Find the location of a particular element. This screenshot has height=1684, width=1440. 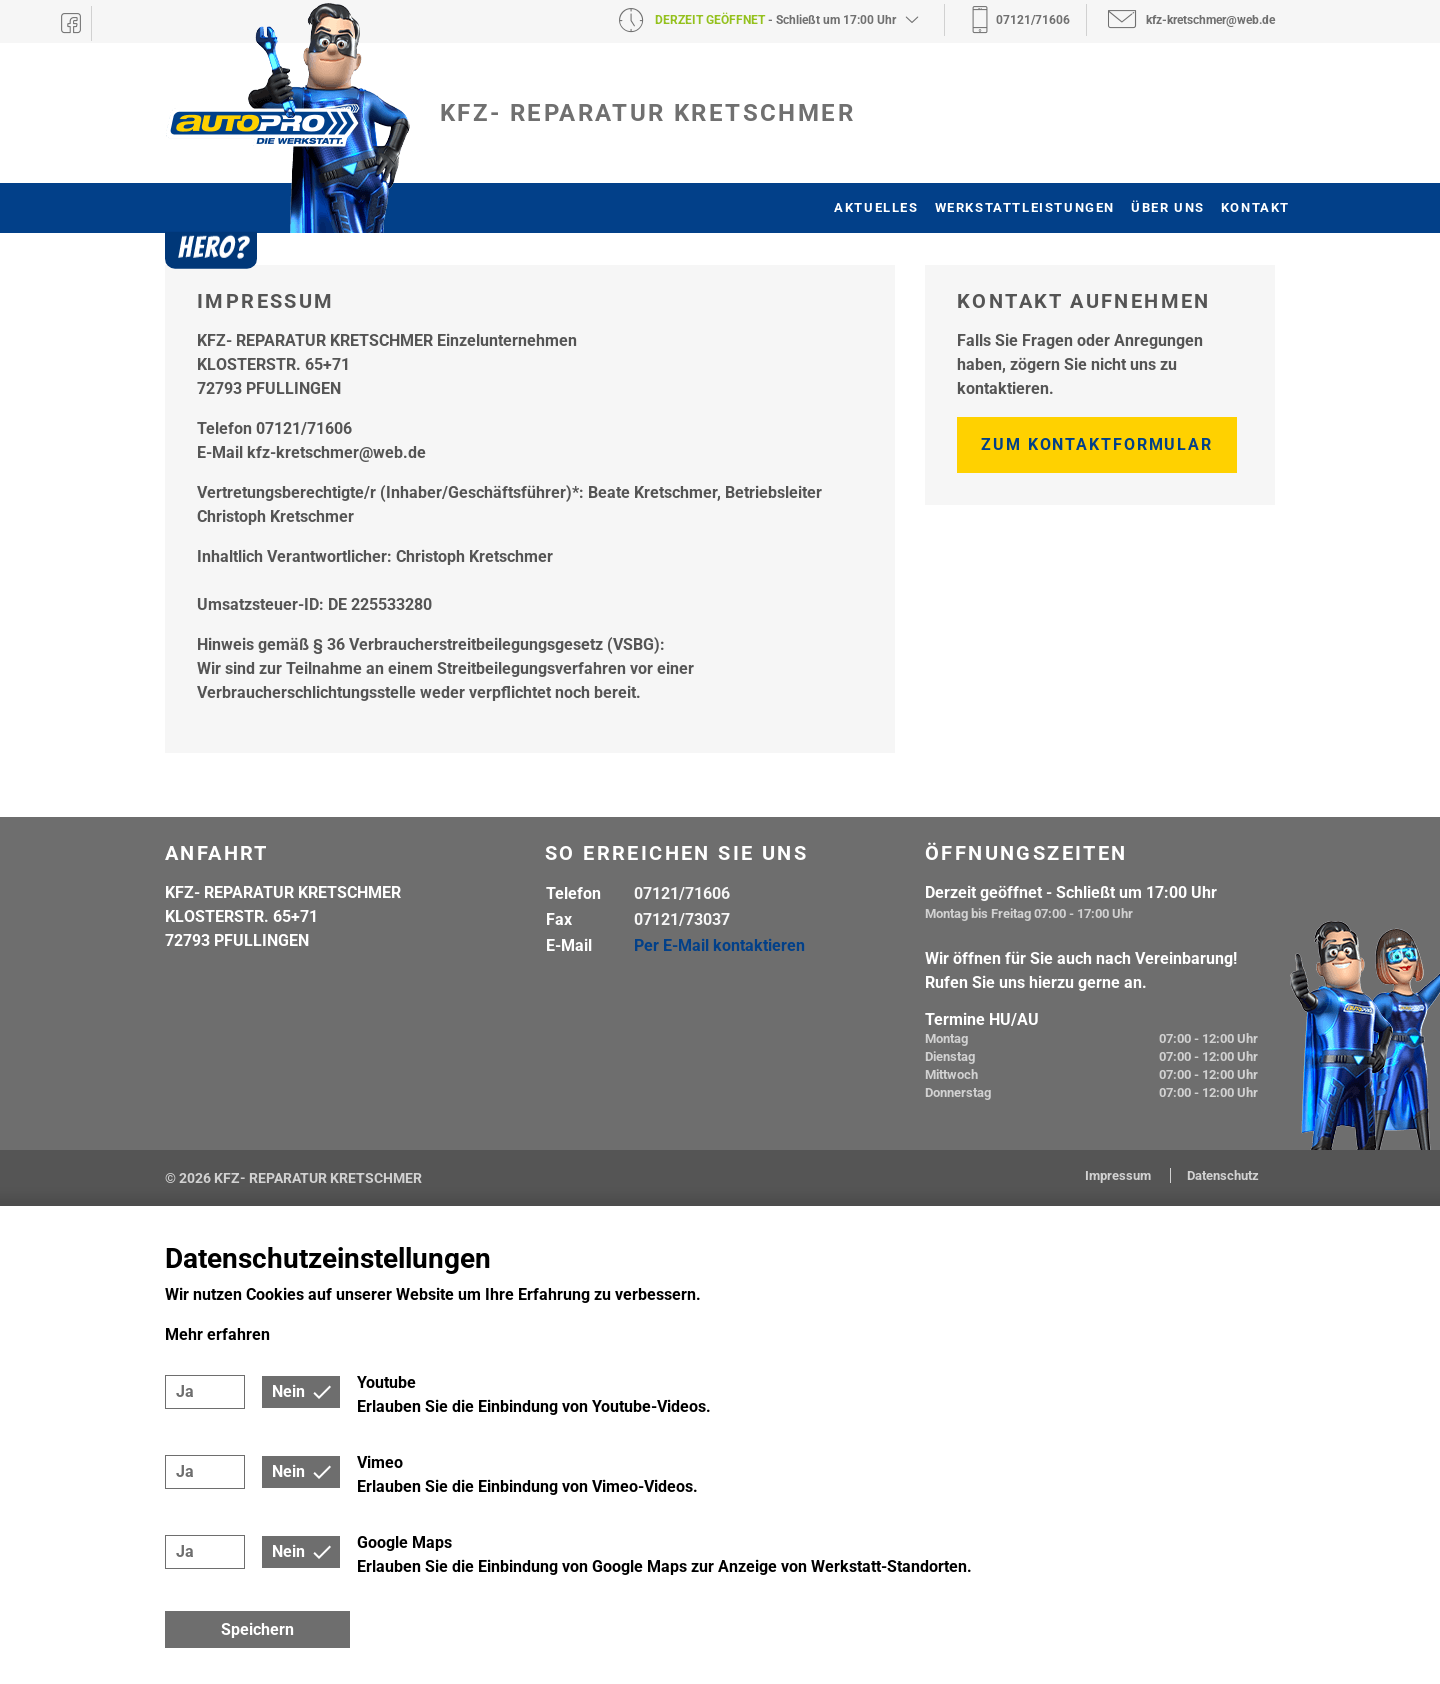

07121/73037 is located at coordinates (682, 919).